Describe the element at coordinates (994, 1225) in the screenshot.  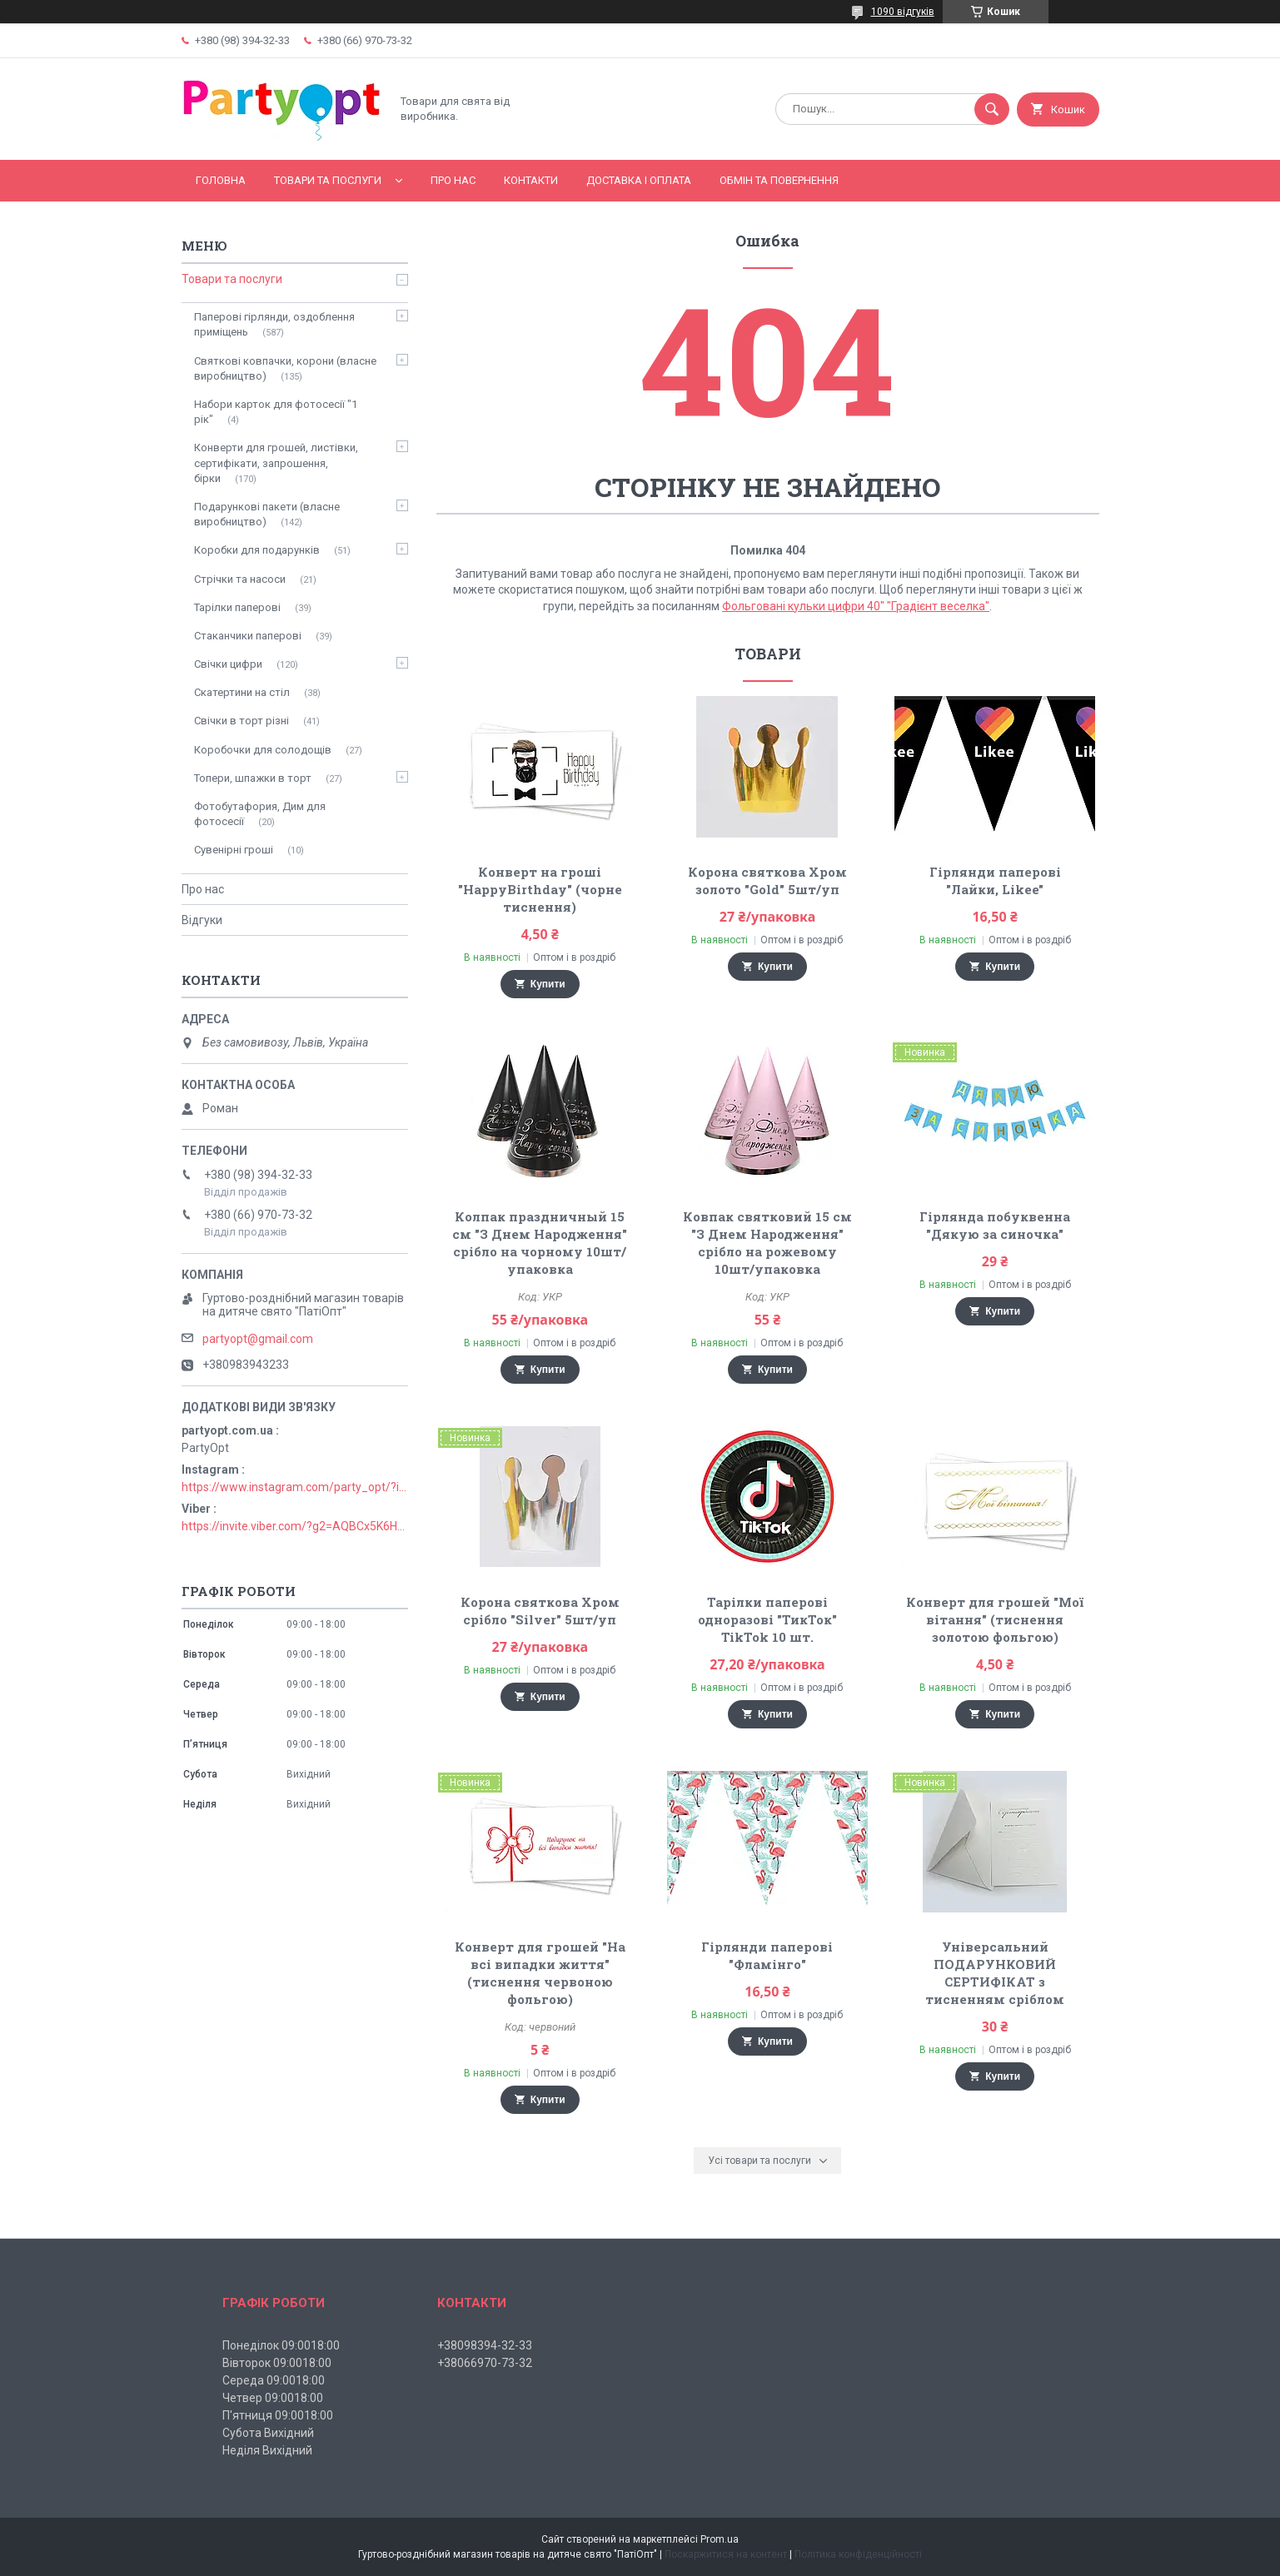
I see `Гірлянда побуквенна "Дякую за синочка"` at that location.